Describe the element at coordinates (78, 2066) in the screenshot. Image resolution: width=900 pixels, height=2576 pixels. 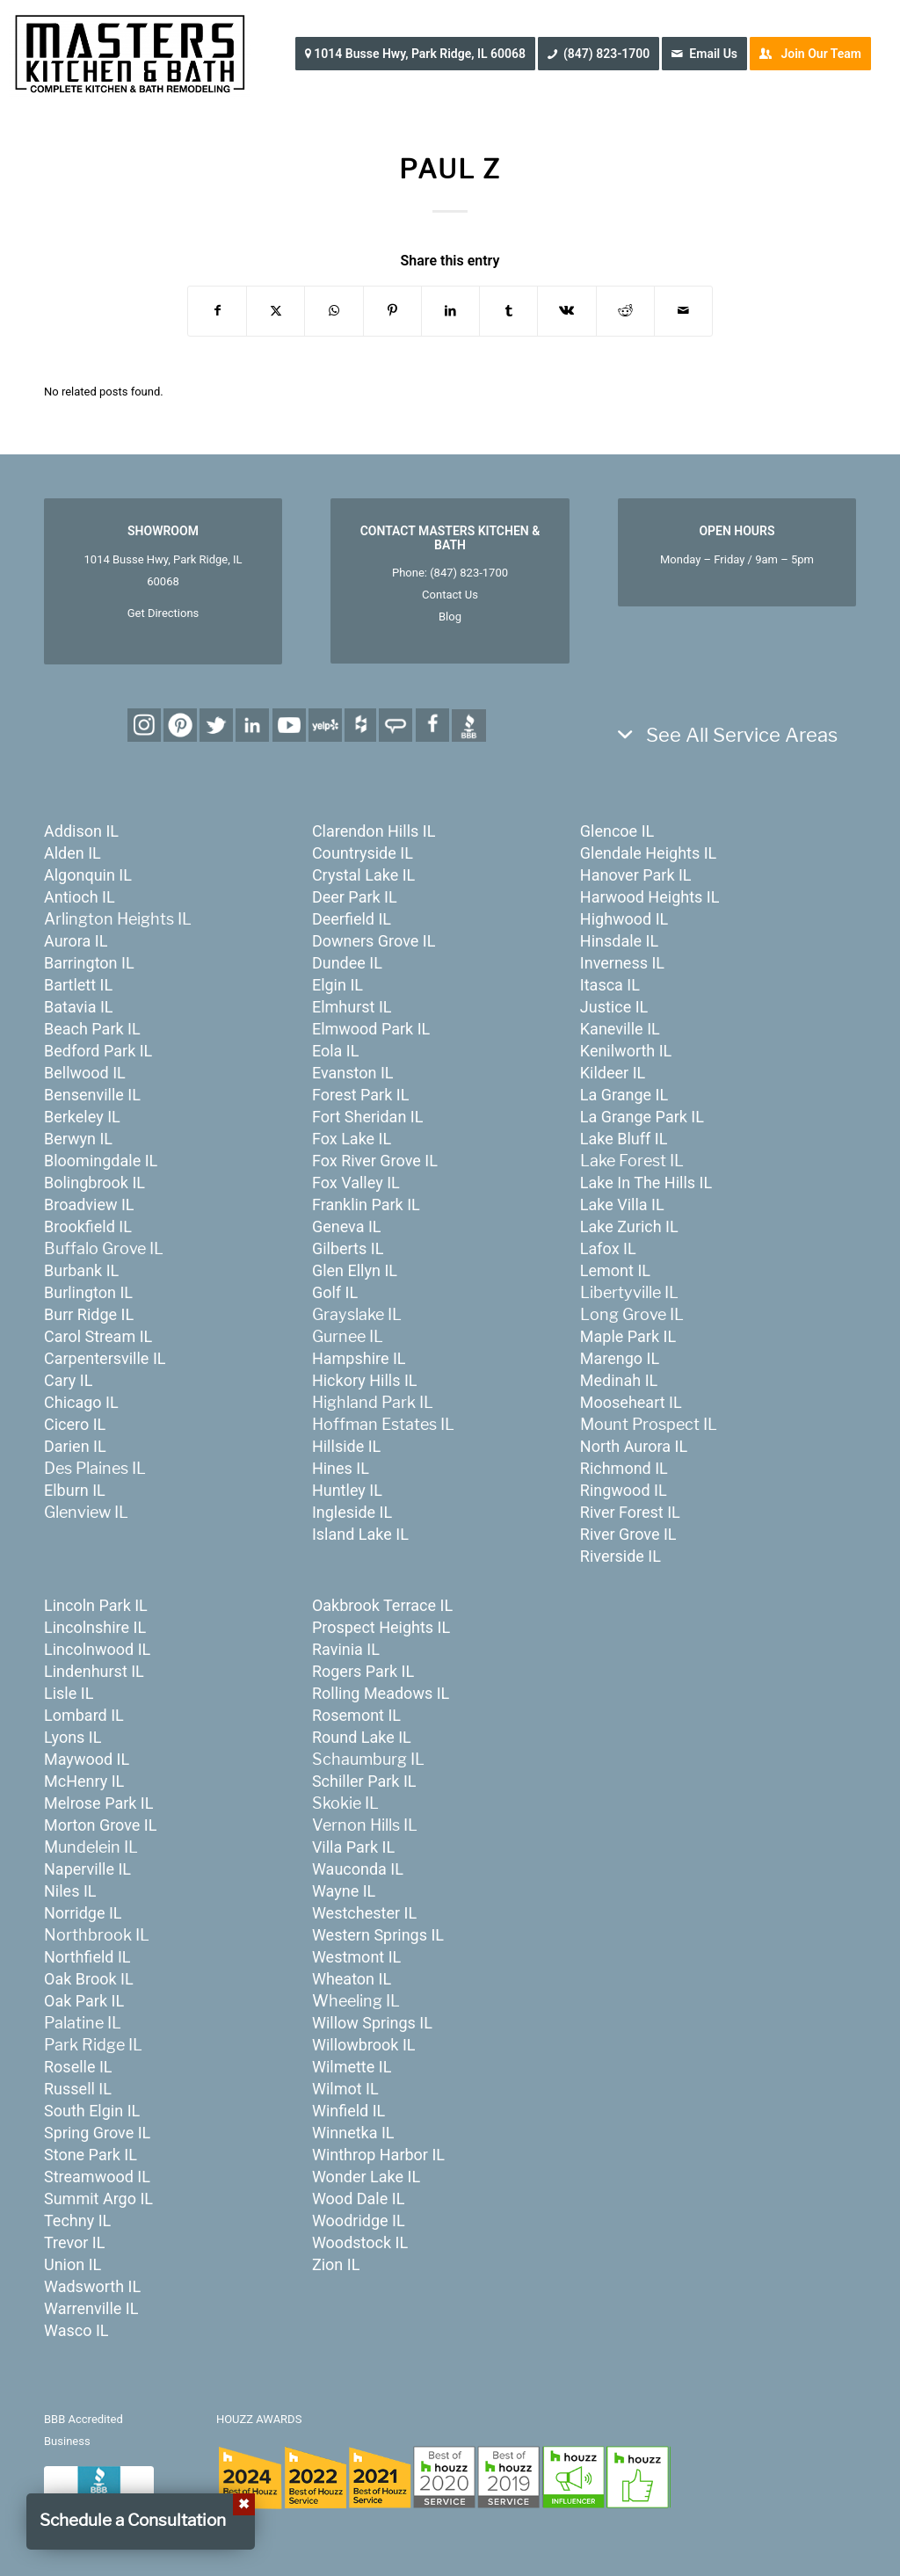
I see `Roselle IL` at that location.